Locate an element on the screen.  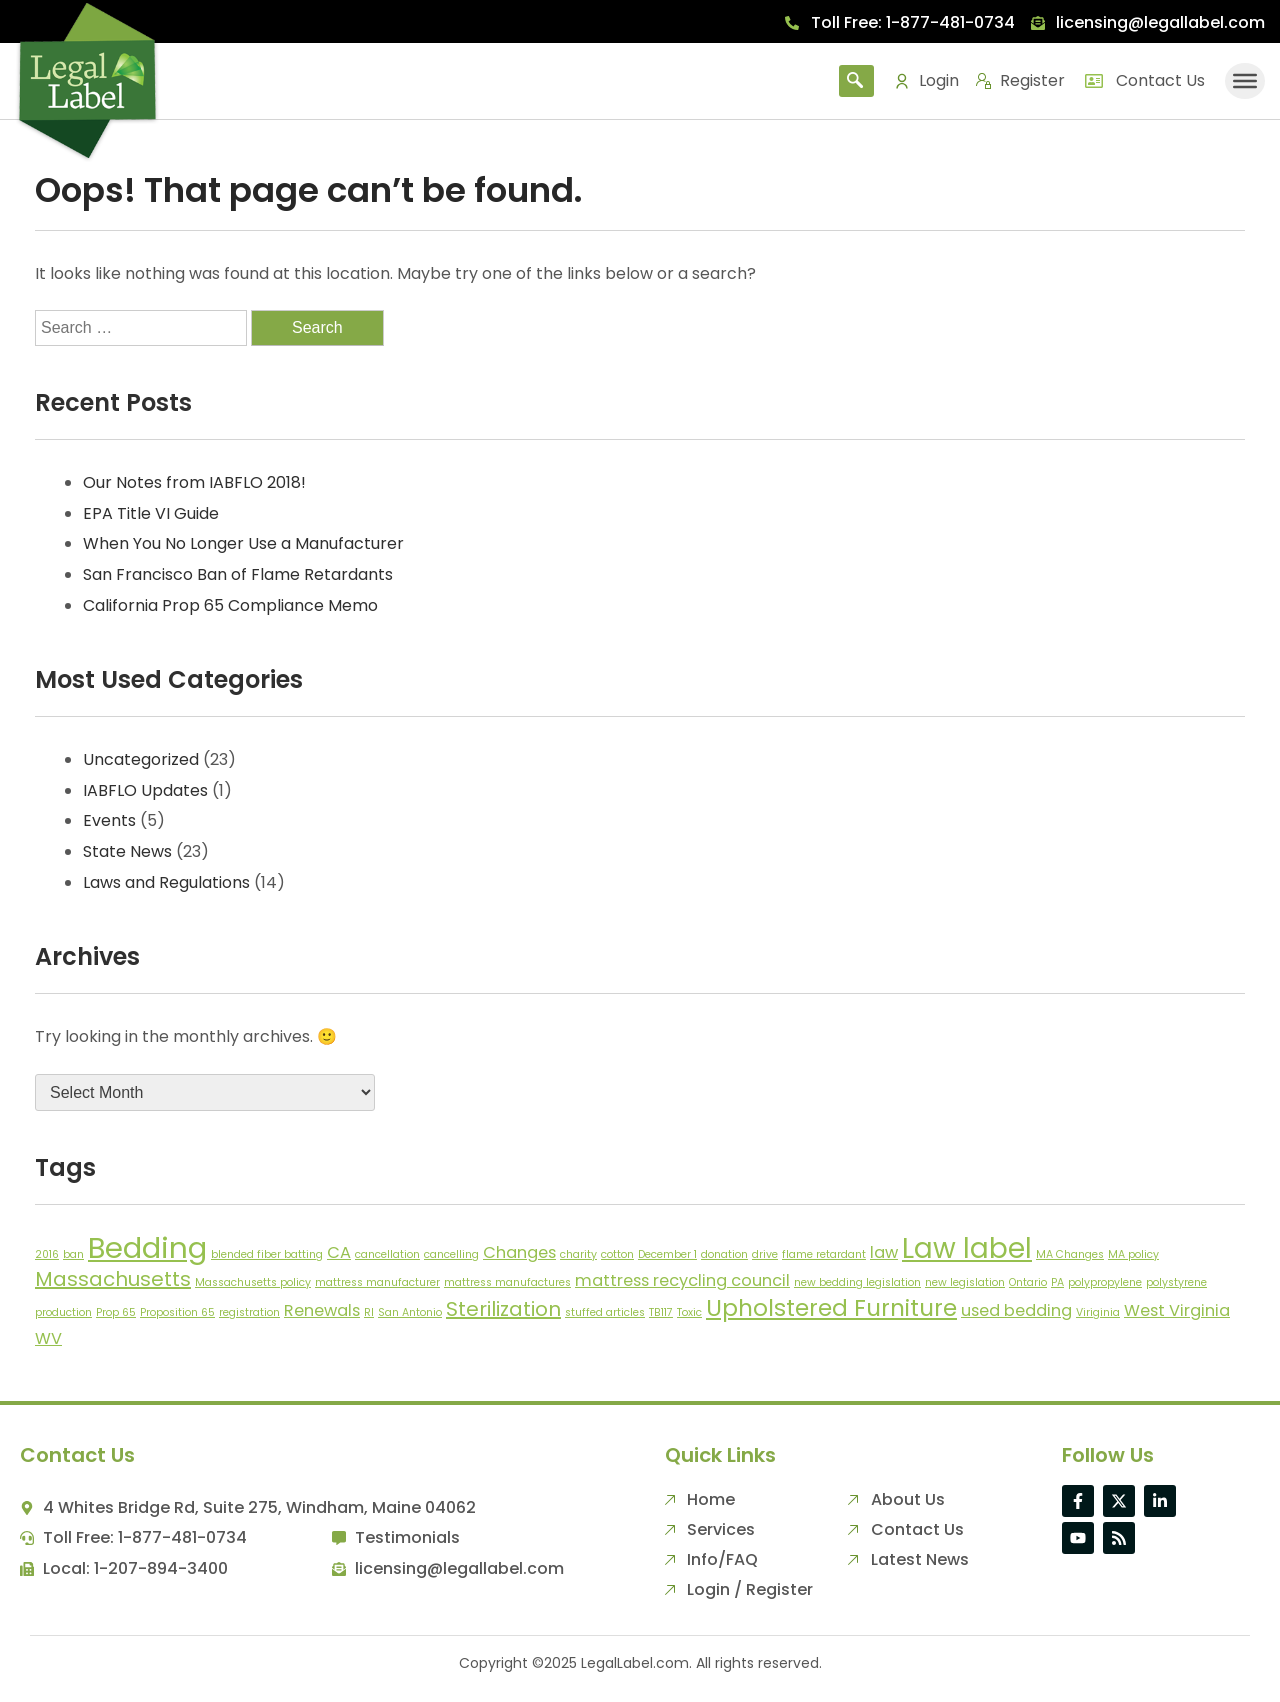
WV [WV (2 items)] is located at coordinates (48, 1338).